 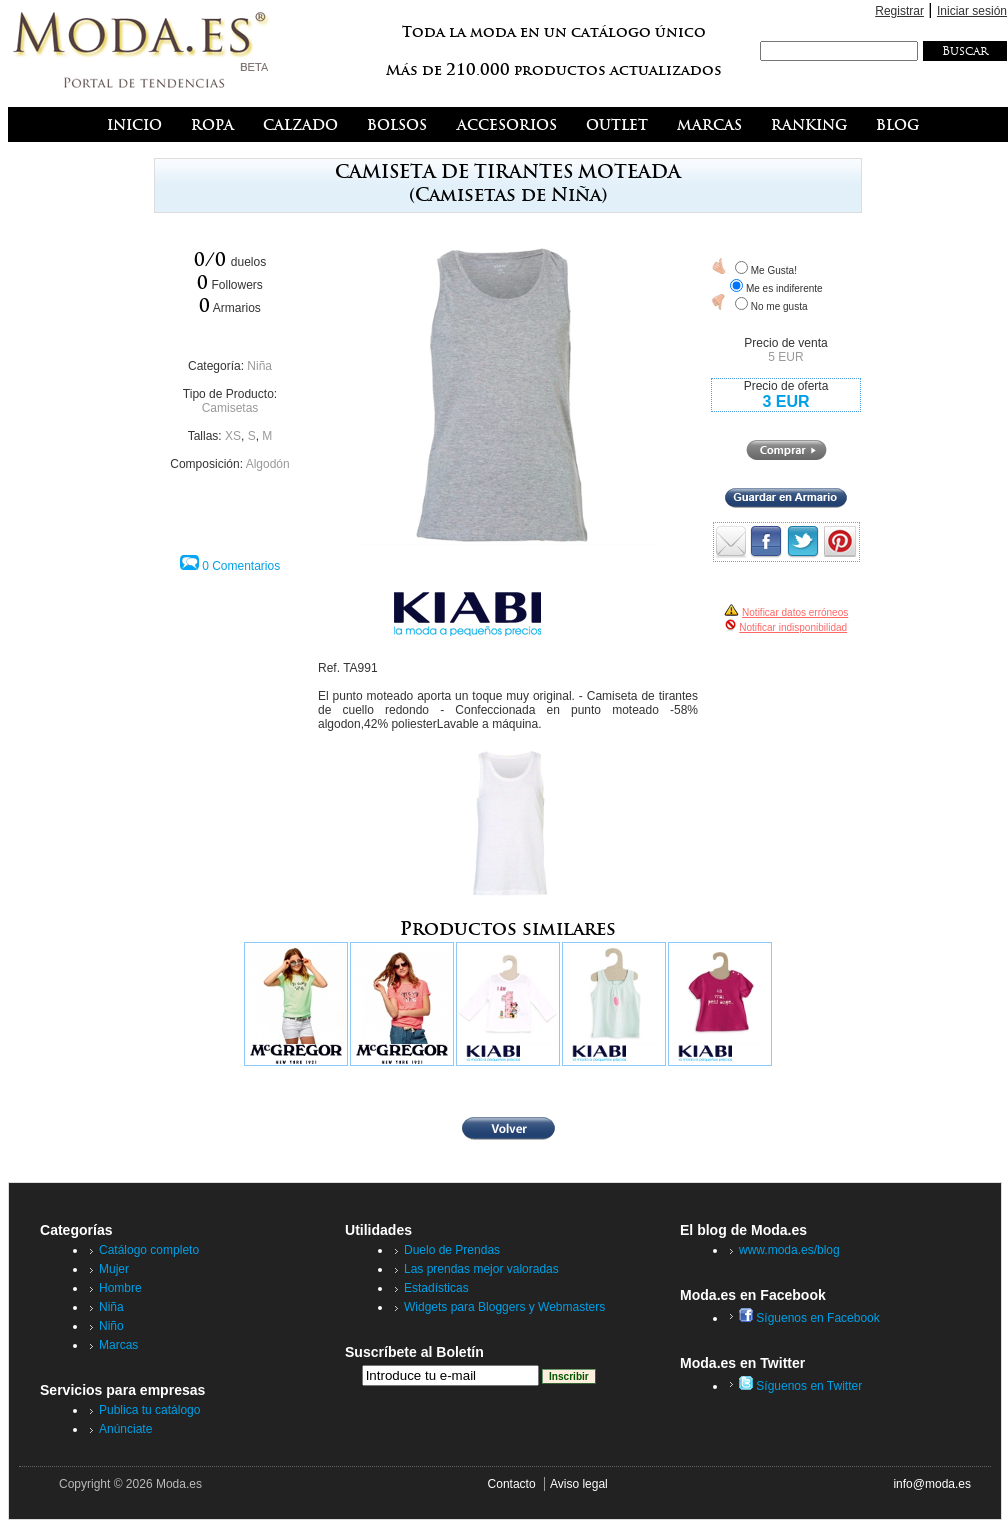 I want to click on No me gusta, so click(x=779, y=306).